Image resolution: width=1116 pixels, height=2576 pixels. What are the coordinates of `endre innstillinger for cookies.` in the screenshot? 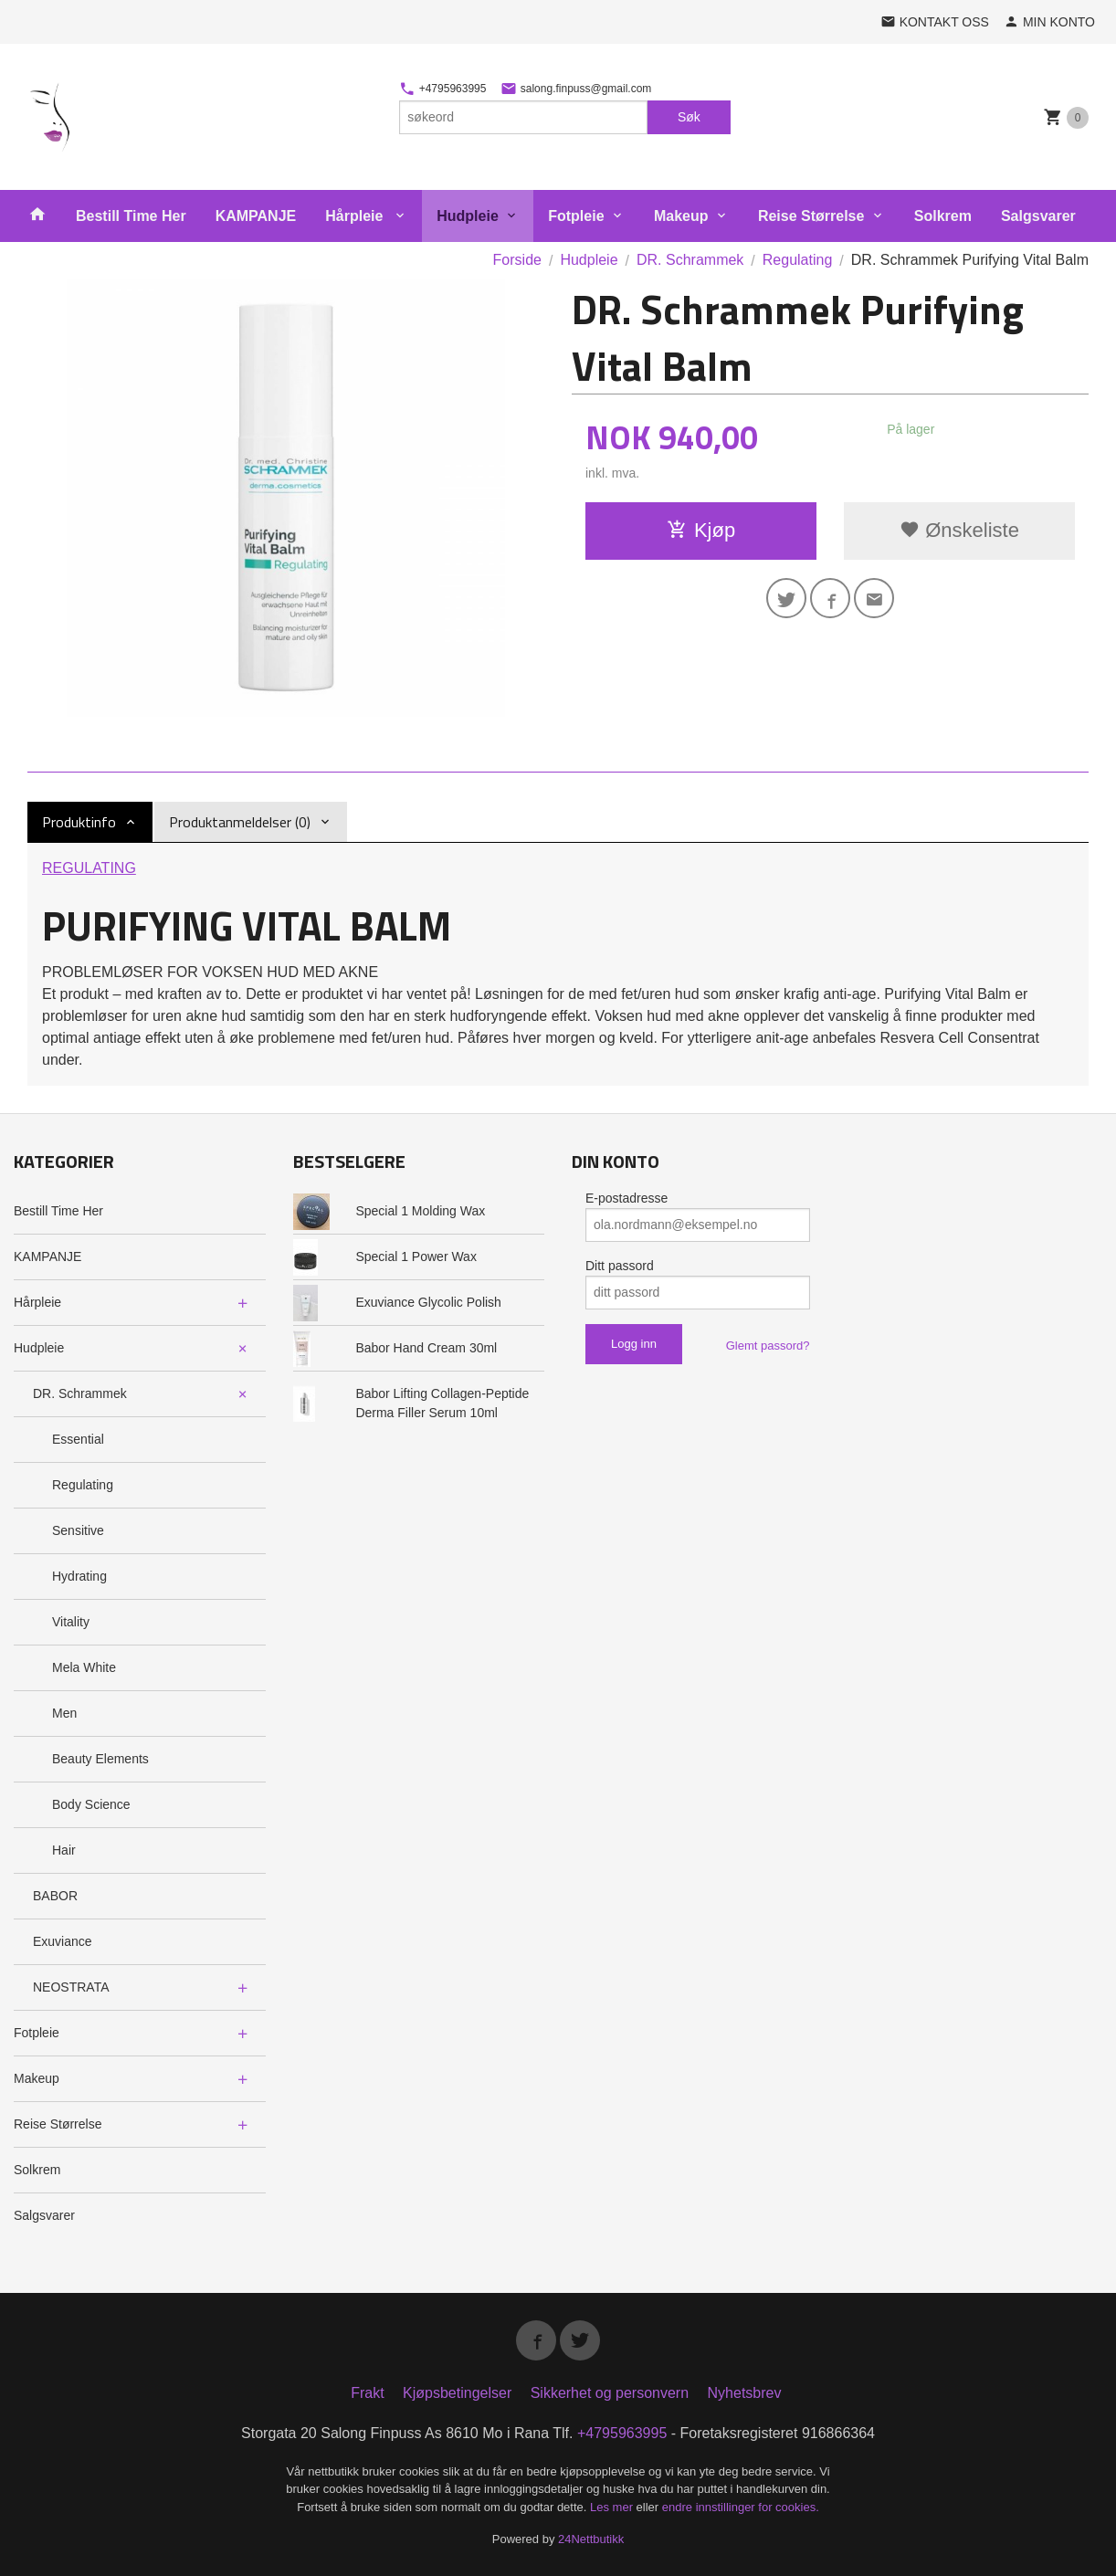 It's located at (740, 2507).